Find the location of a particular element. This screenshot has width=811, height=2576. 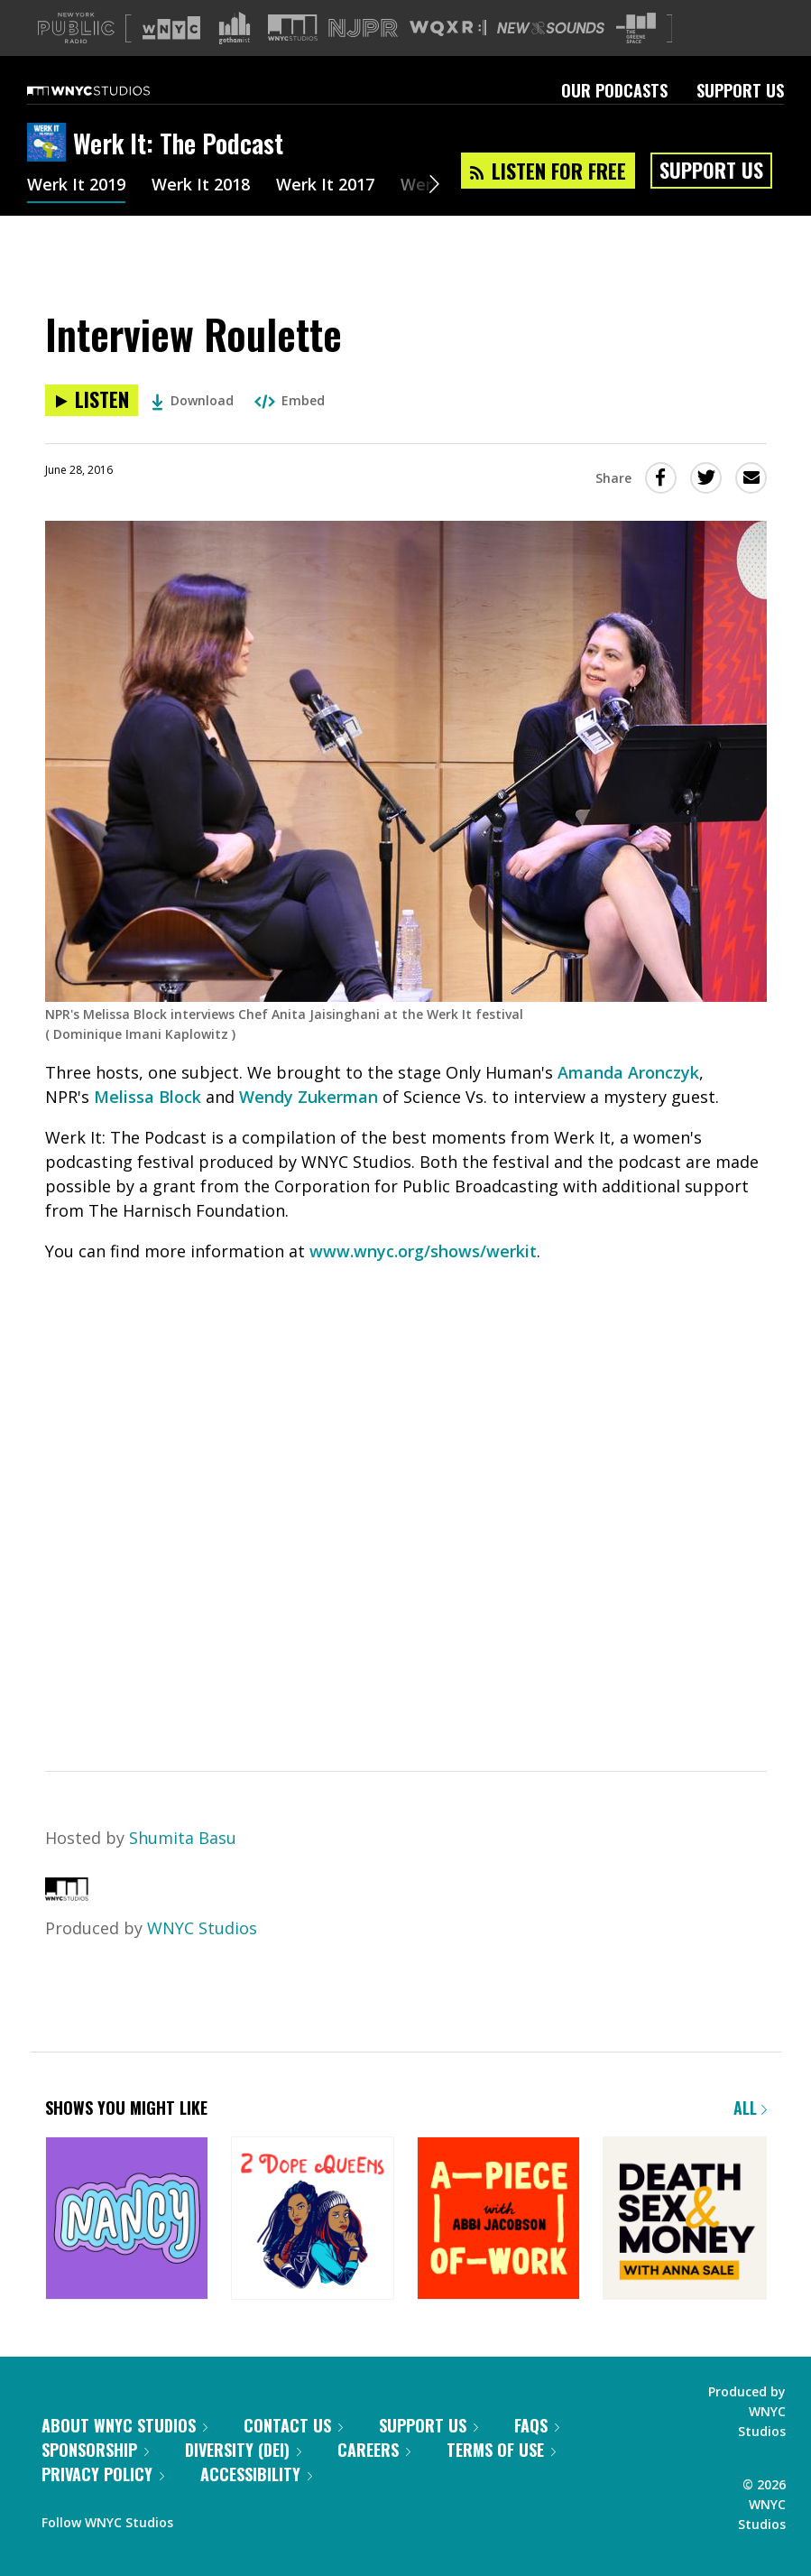

Privacy Policy is located at coordinates (102, 2474).